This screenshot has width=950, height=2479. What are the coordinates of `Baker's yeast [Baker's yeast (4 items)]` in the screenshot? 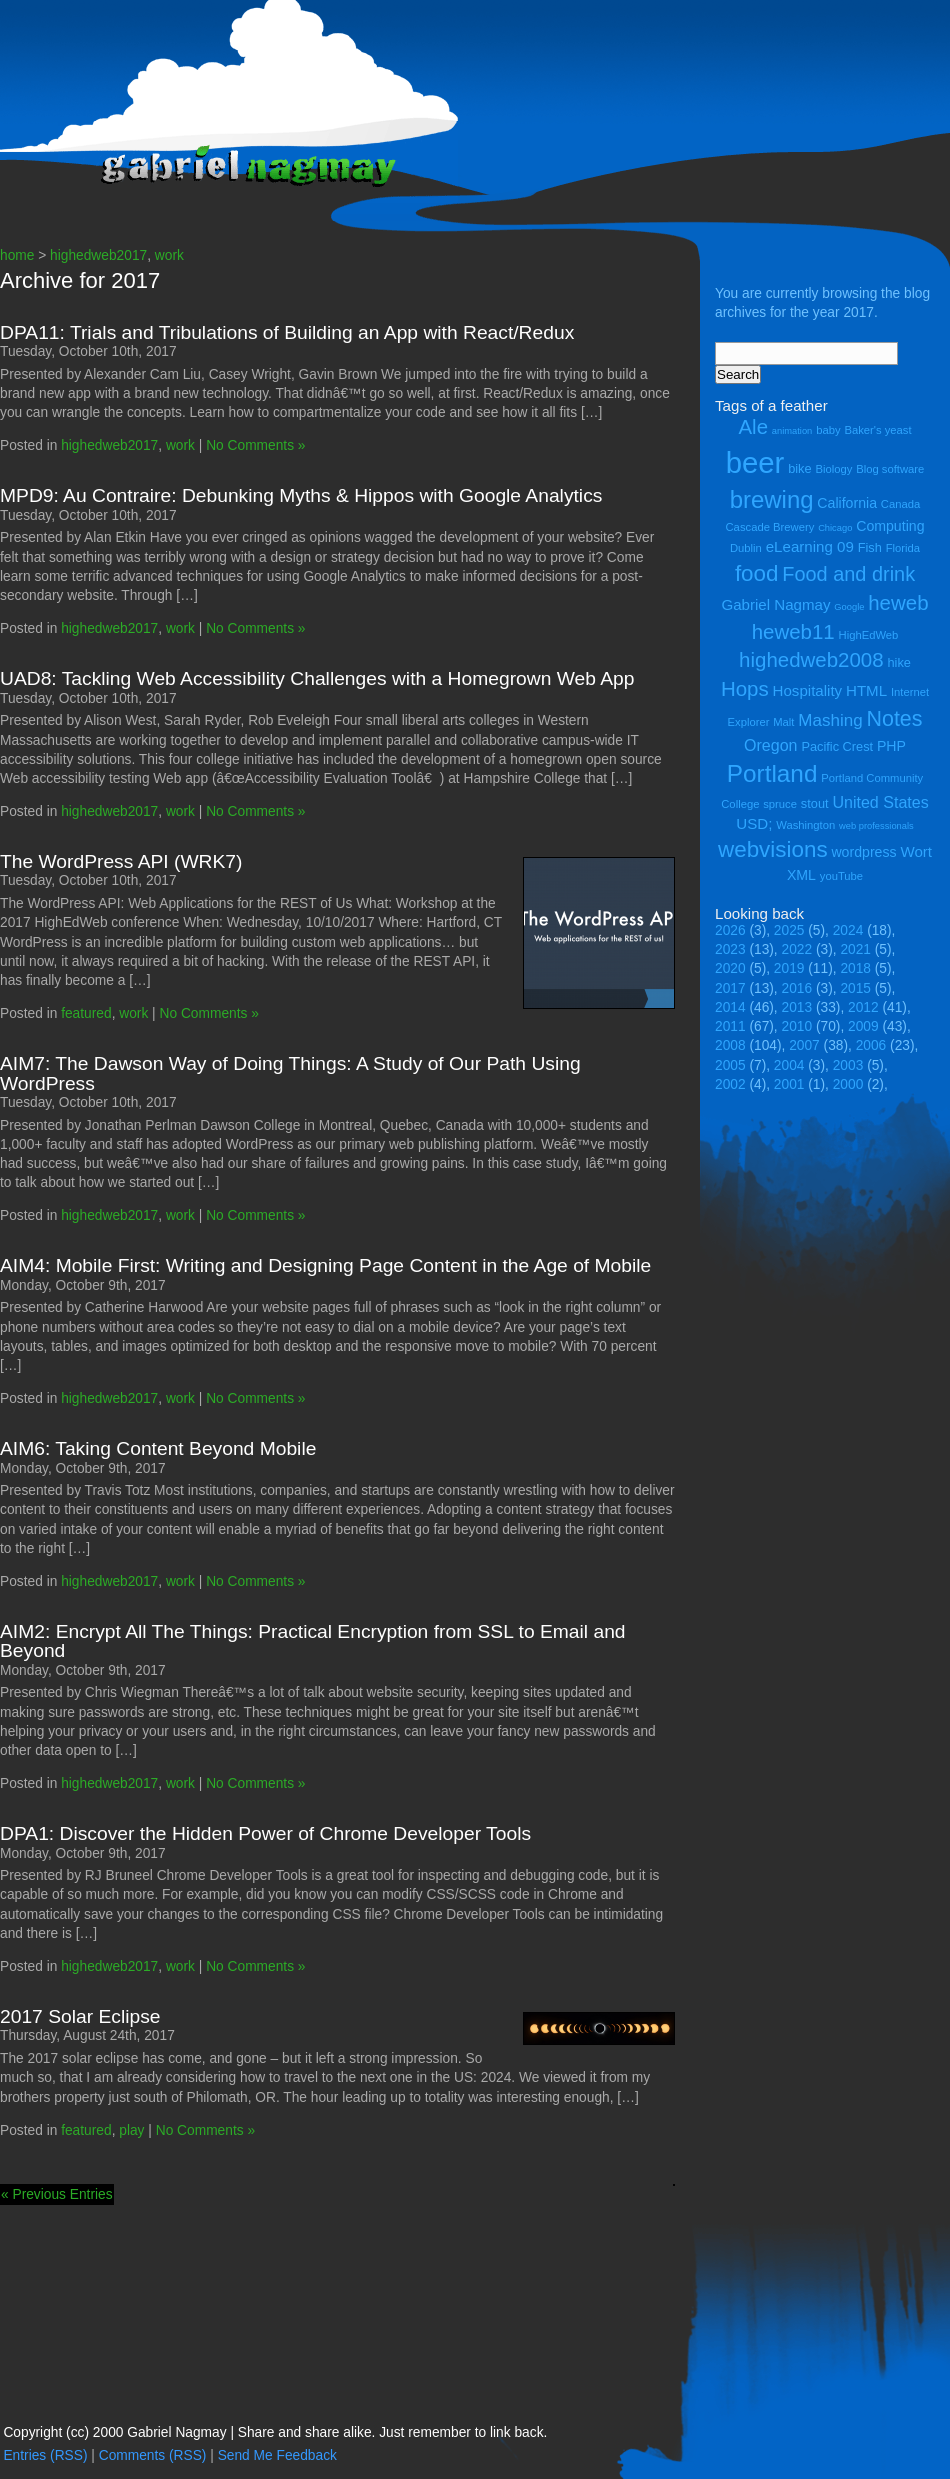 It's located at (877, 430).